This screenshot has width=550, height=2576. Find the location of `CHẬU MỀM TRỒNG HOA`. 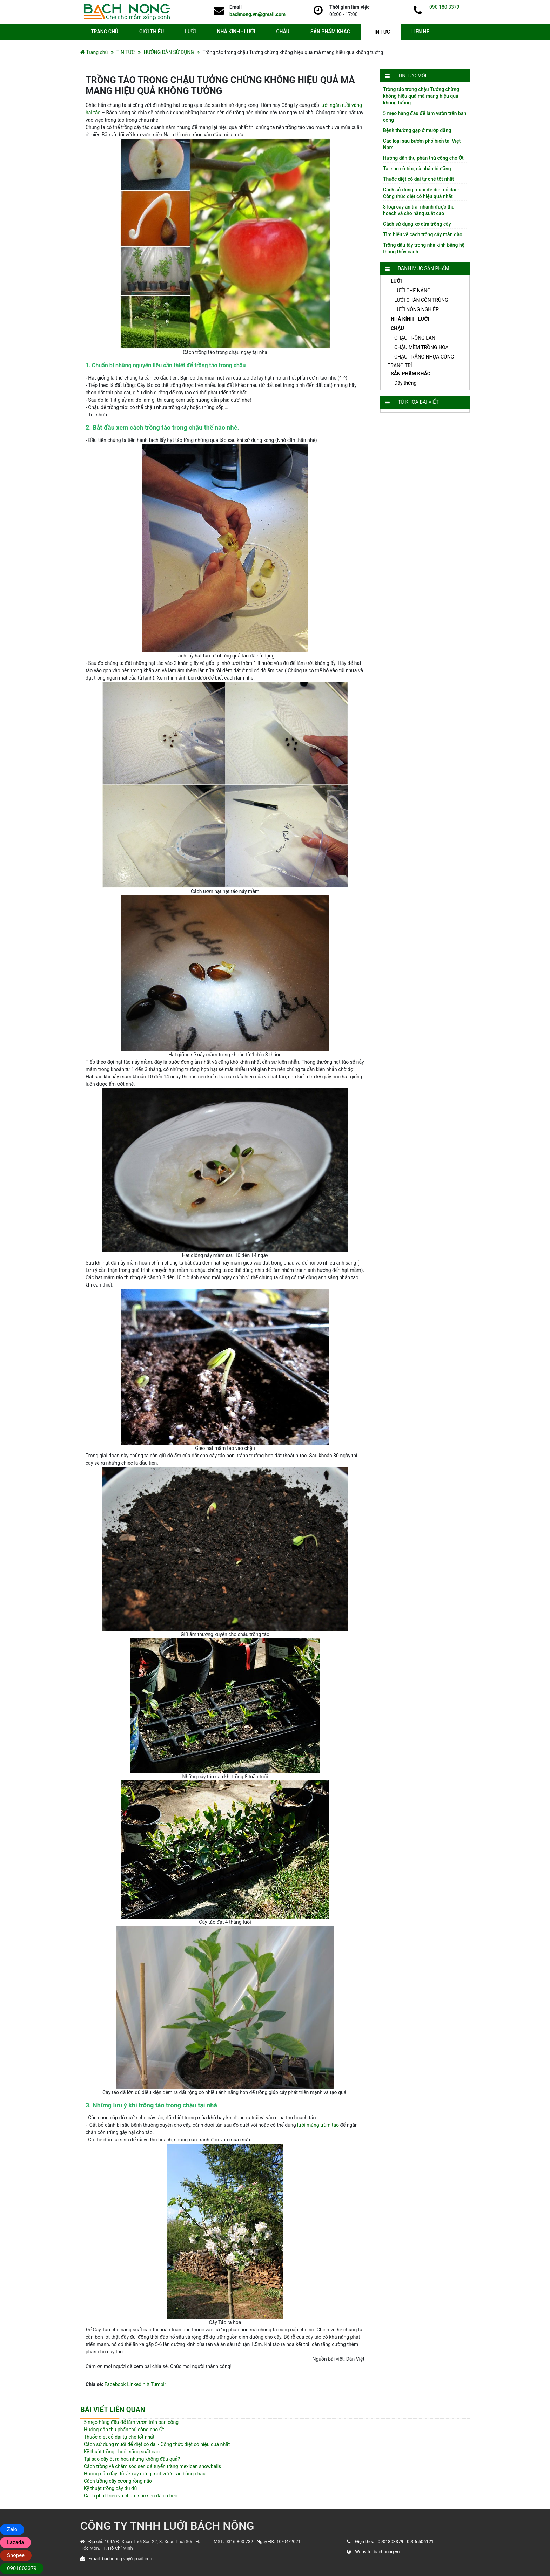

CHẬU MỀM TRỒNG HOA is located at coordinates (421, 347).